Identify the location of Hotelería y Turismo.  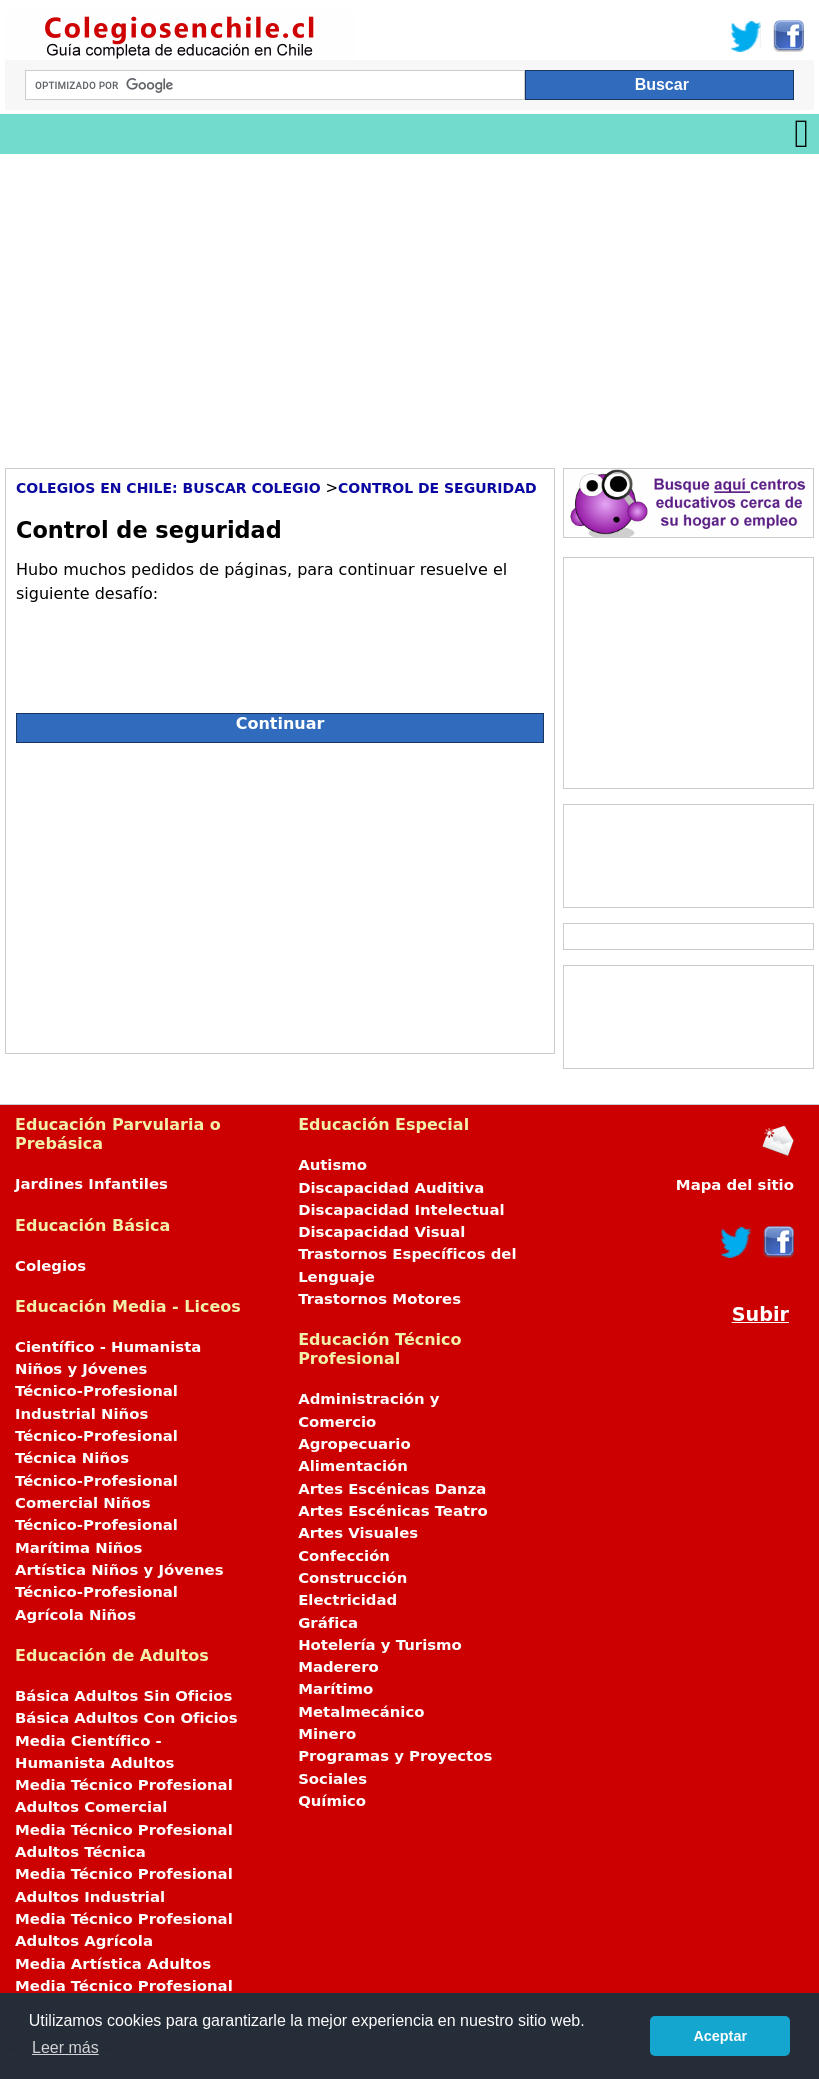
(380, 1645).